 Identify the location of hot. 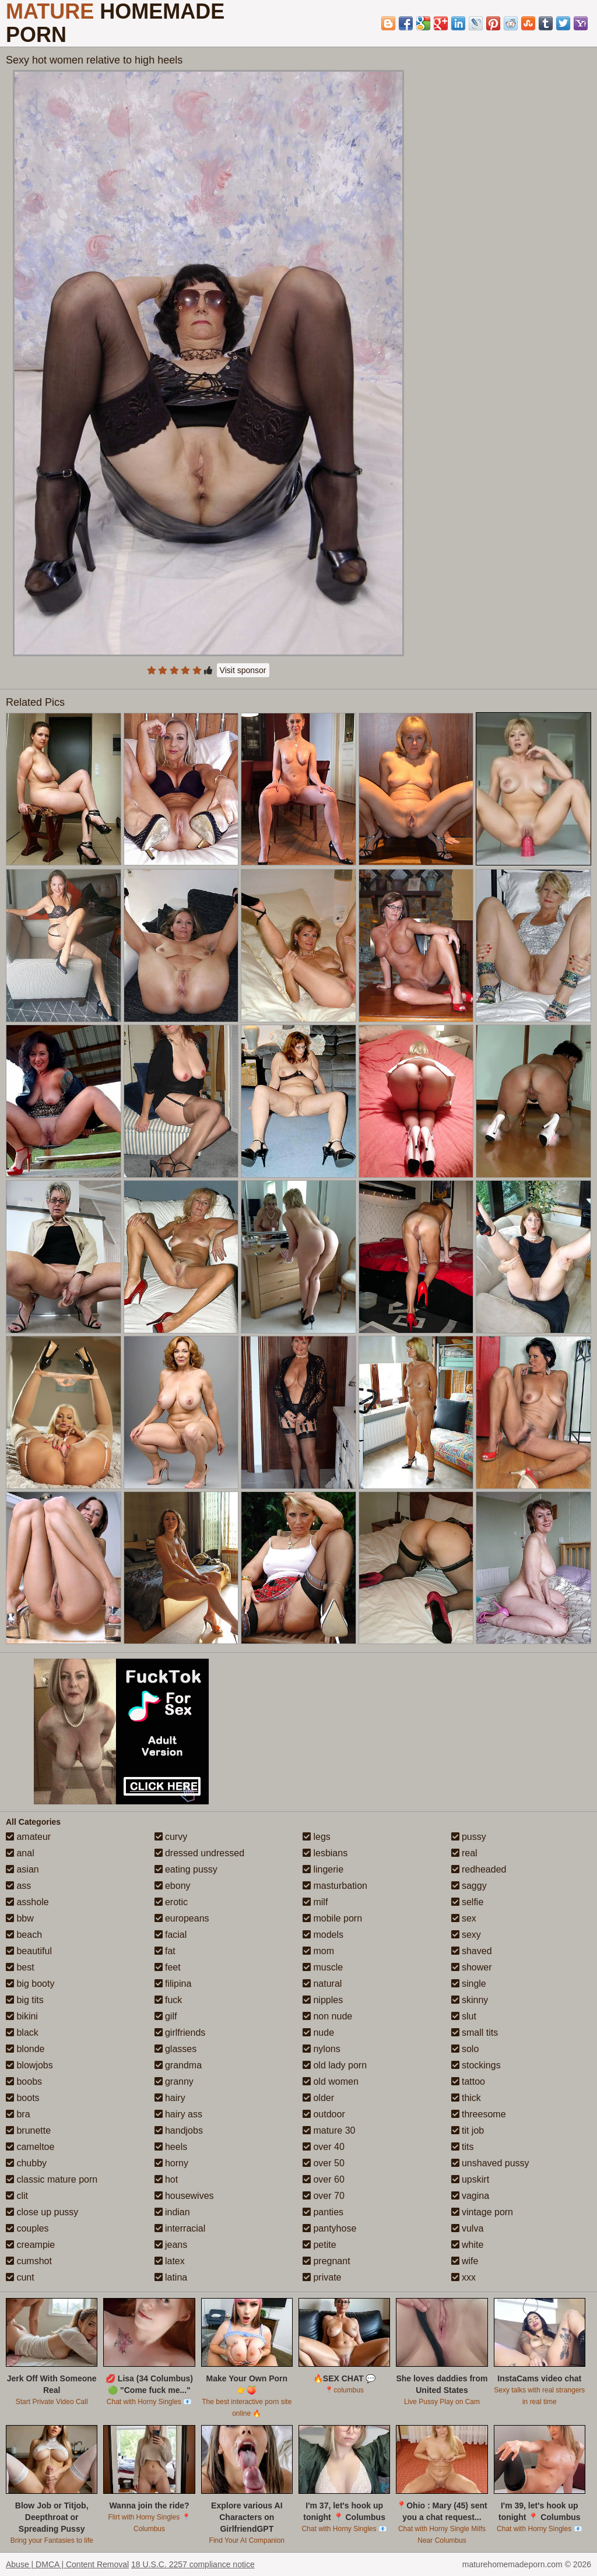
(166, 2179).